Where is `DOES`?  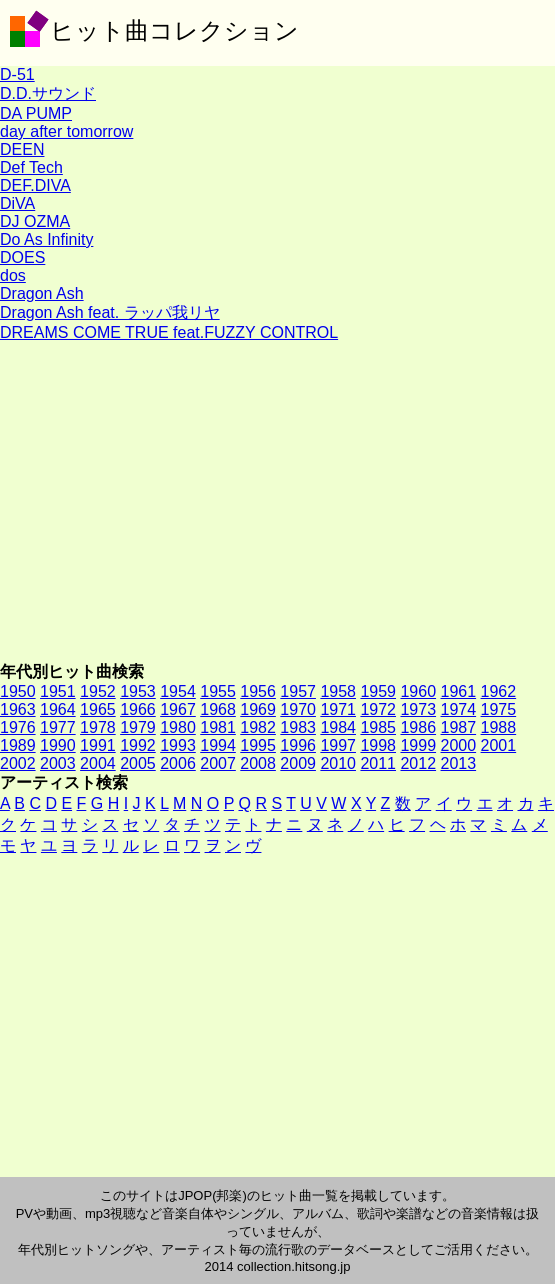 DOES is located at coordinates (22, 257).